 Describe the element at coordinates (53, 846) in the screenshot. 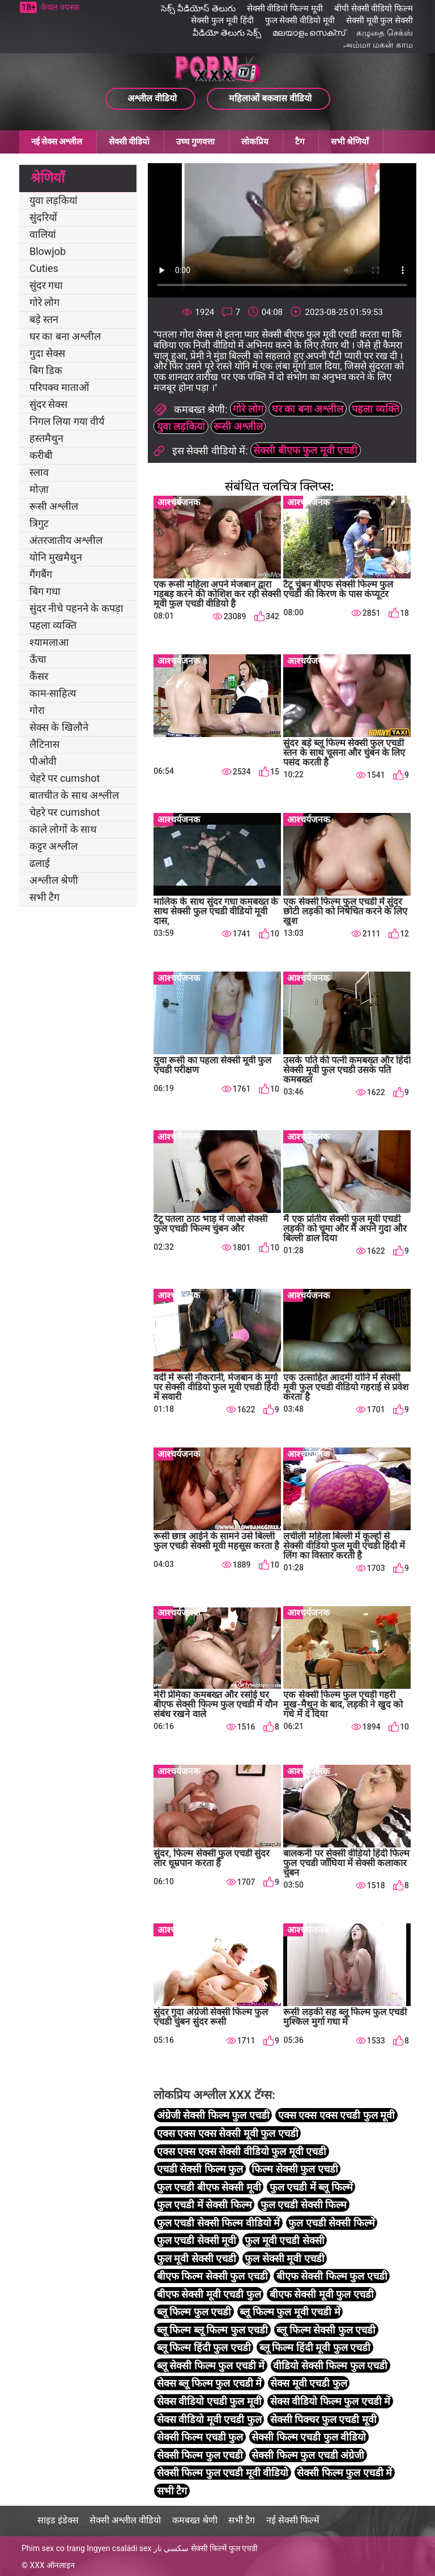

I see `कट्टर अश्लील` at that location.